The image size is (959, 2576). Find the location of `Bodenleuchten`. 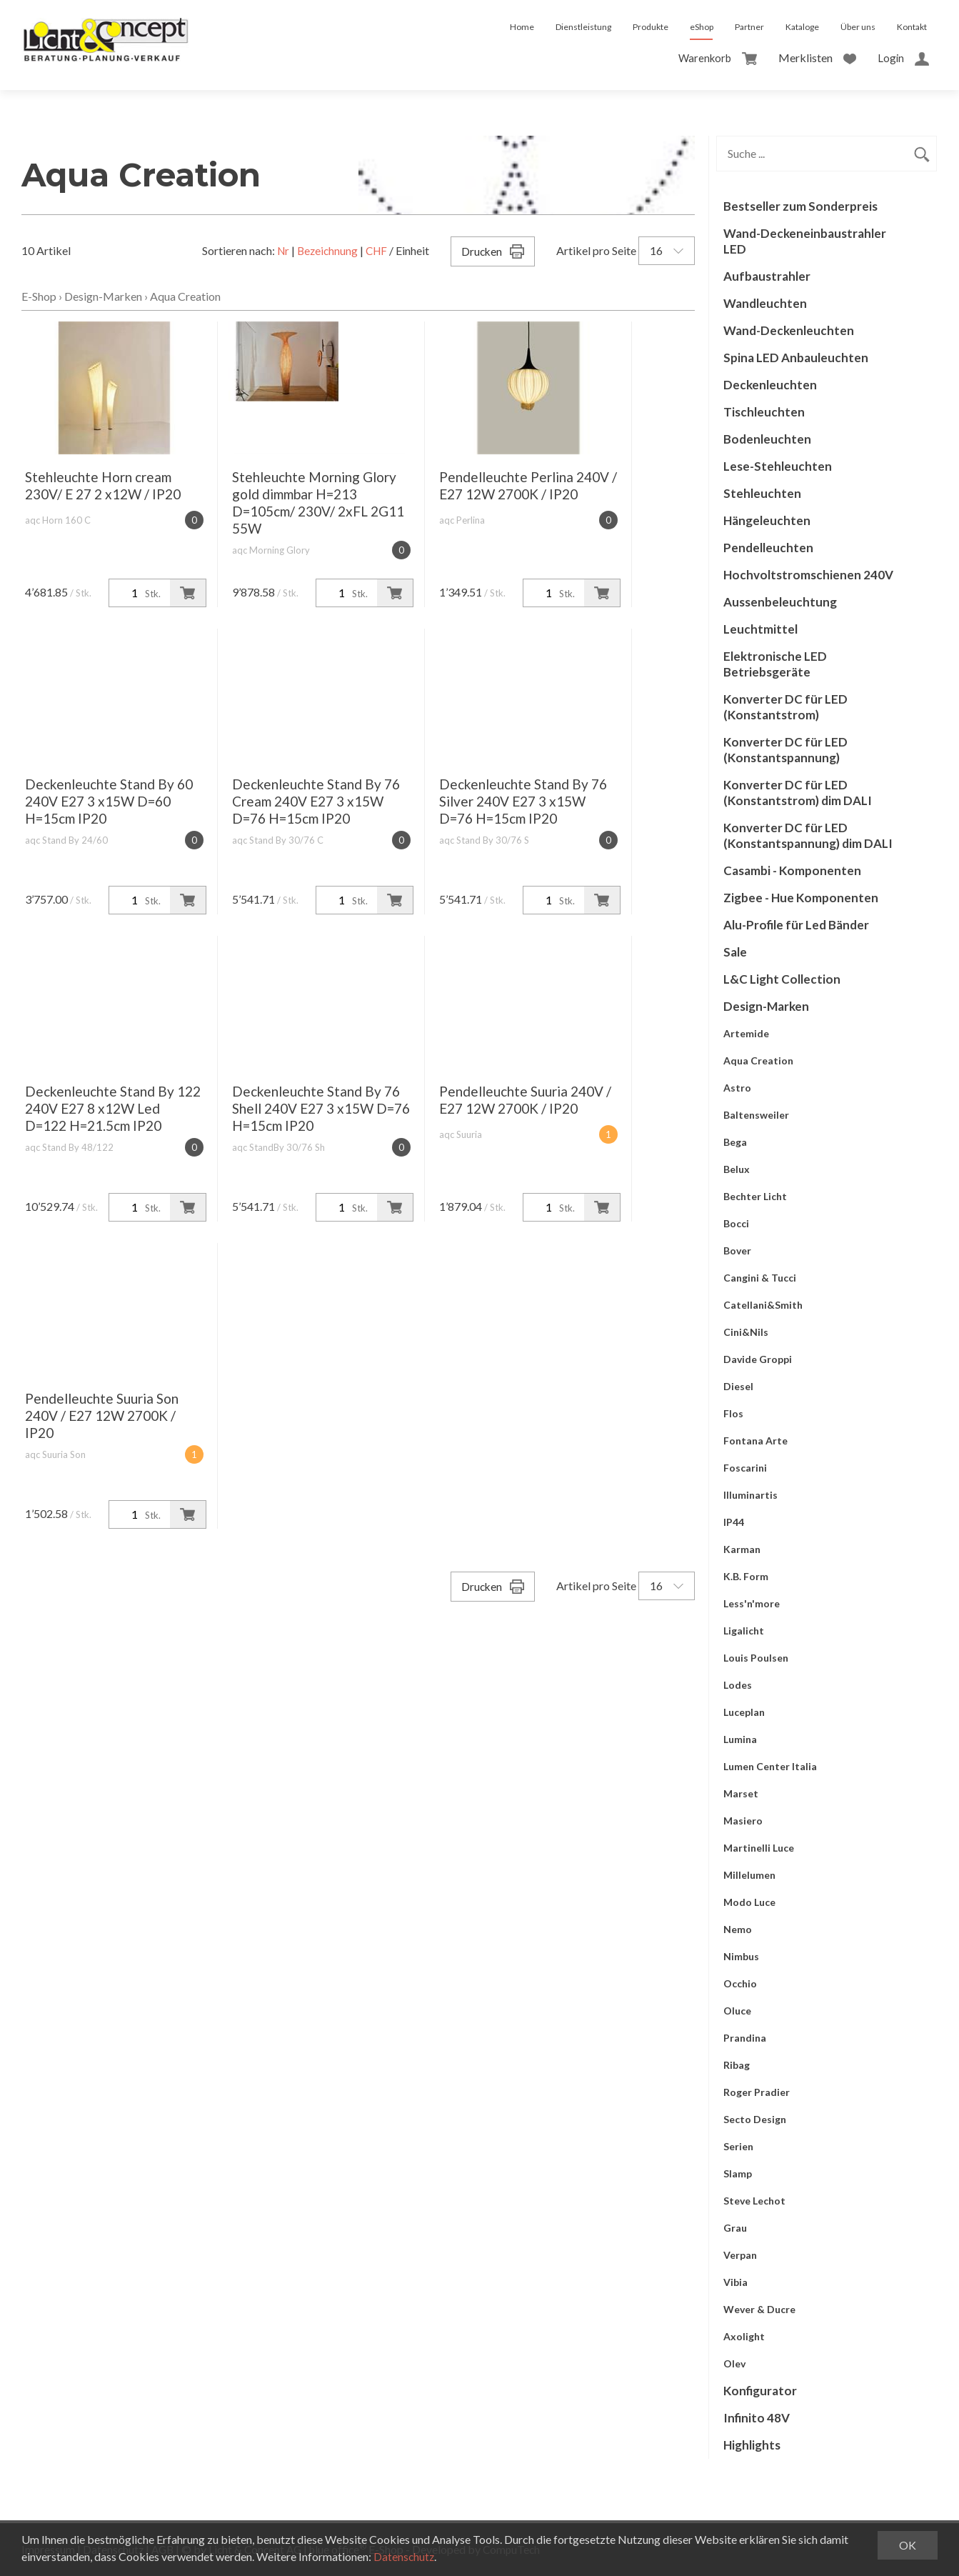

Bodenleuchten is located at coordinates (767, 438).